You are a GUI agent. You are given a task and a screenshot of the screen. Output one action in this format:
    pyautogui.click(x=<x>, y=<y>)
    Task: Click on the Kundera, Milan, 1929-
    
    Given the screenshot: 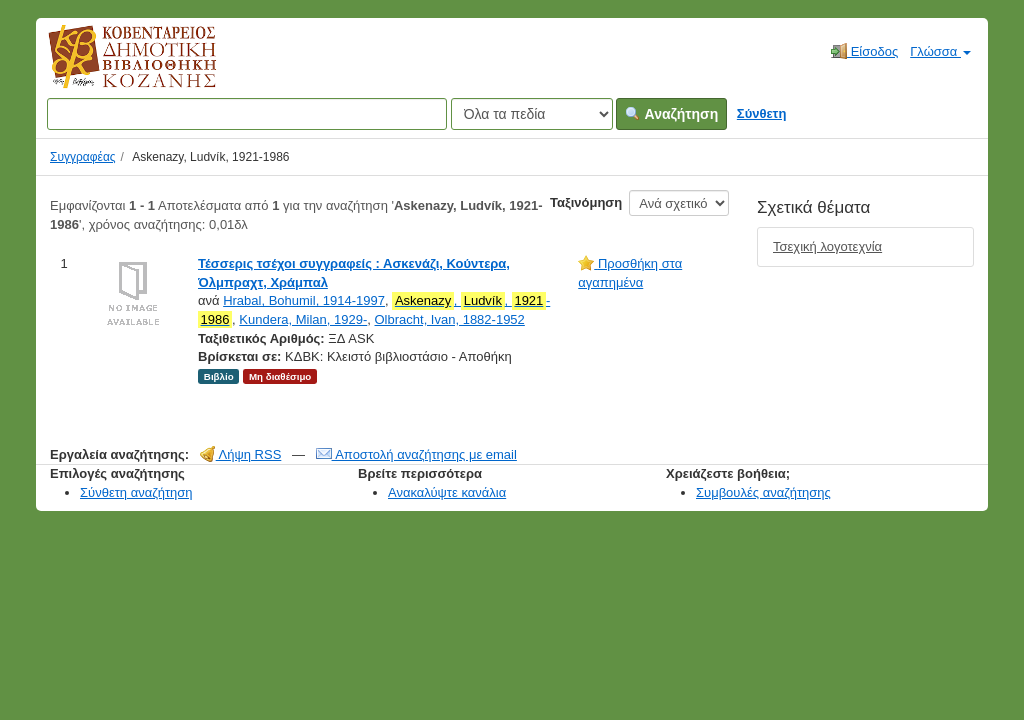 What is the action you would take?
    pyautogui.click(x=303, y=319)
    